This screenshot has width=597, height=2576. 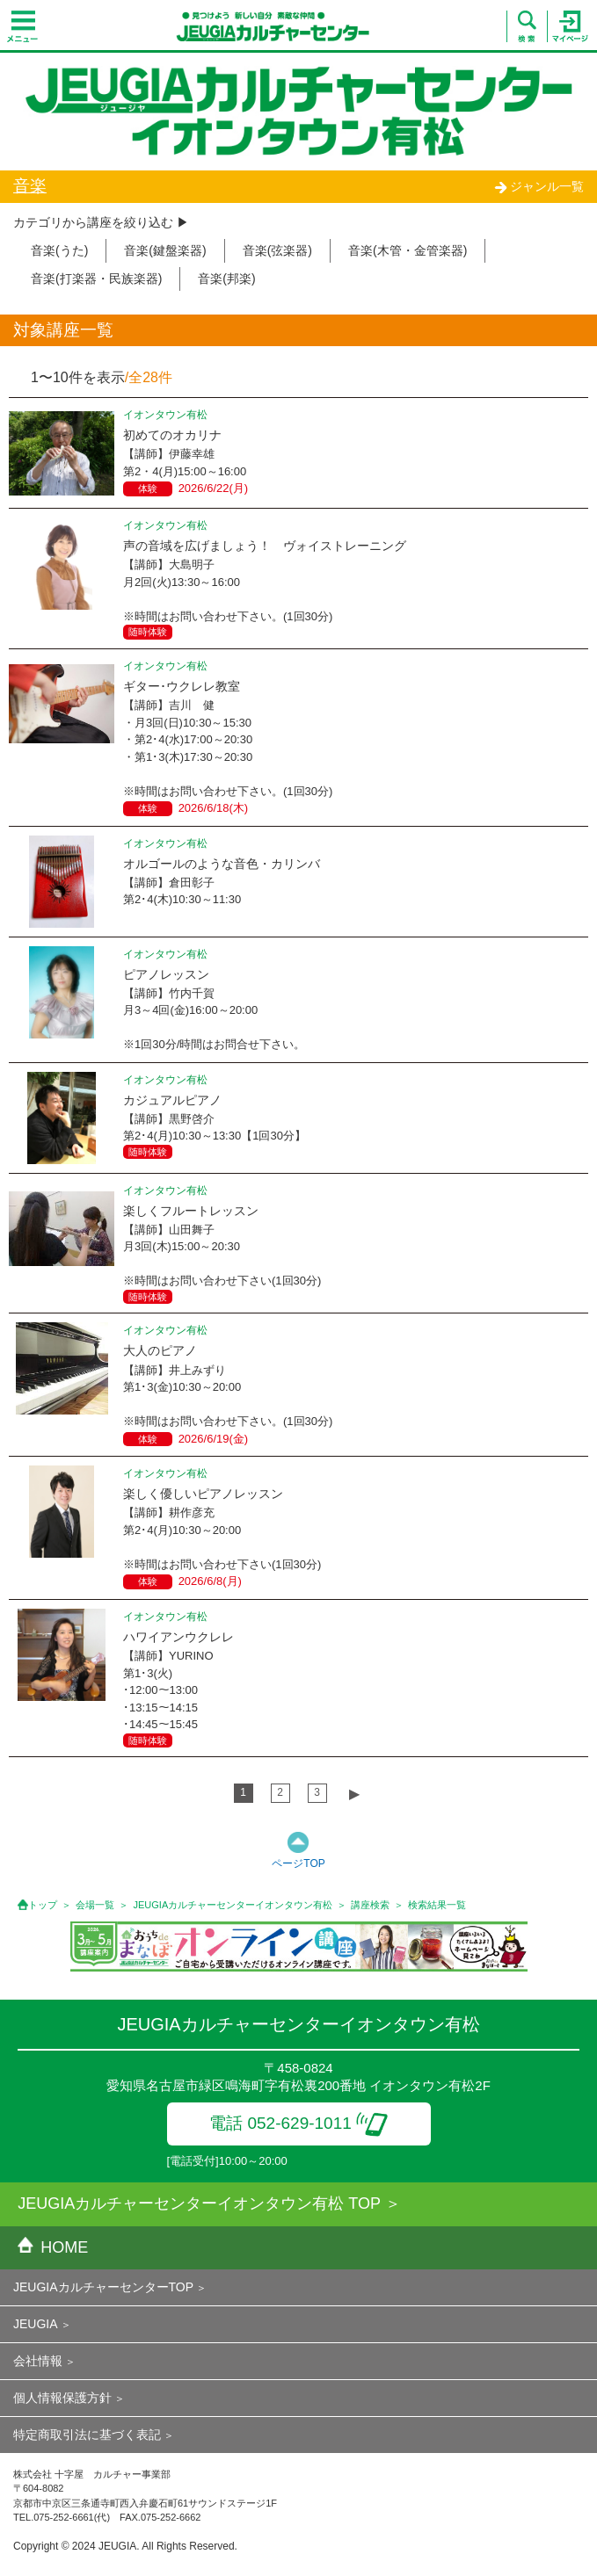 I want to click on トップ, so click(x=42, y=1904).